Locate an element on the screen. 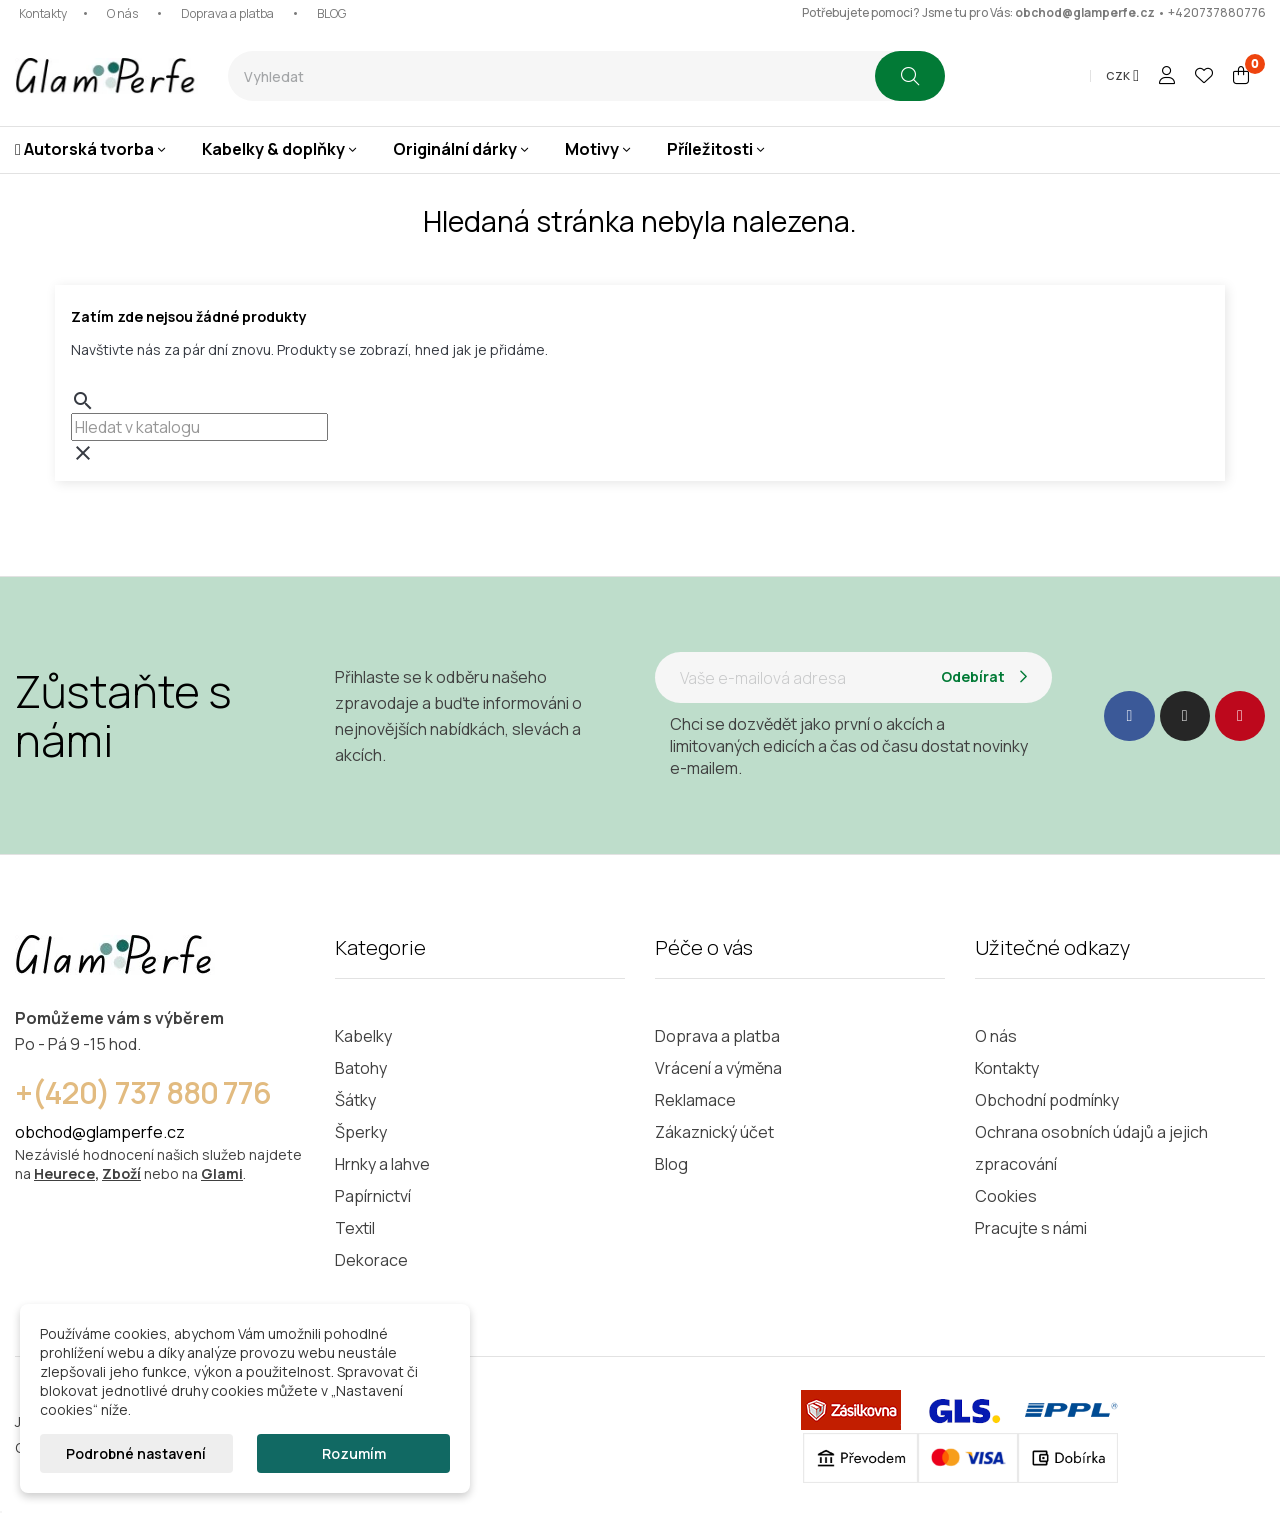 The width and height of the screenshot is (1280, 1513). obchod@ is located at coordinates (50, 1132).